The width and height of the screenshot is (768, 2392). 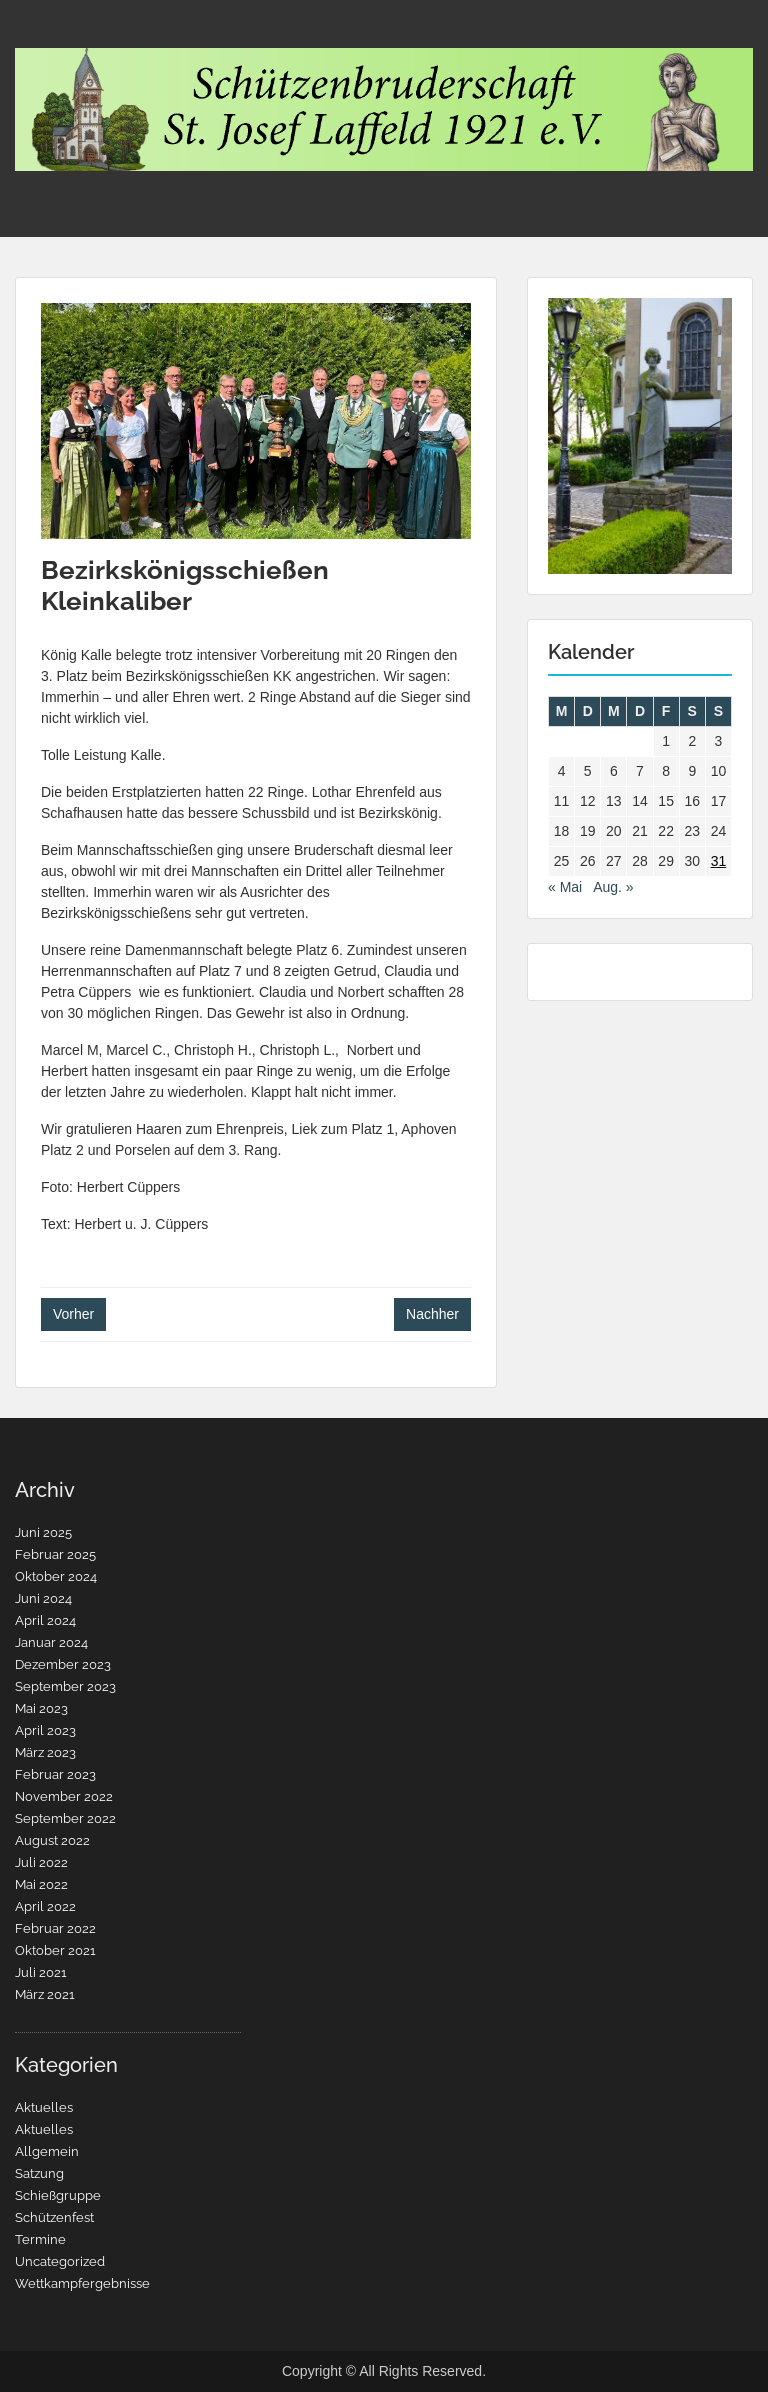 I want to click on Uncategorized, so click(x=60, y=2261).